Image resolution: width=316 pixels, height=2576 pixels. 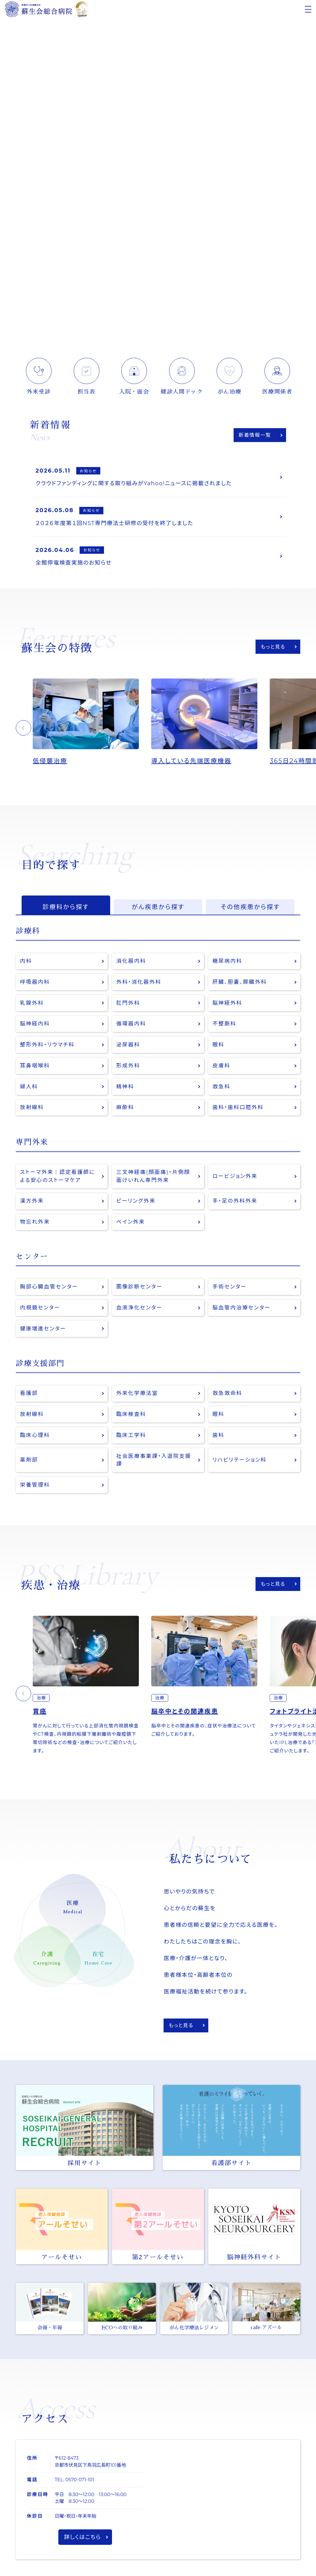 What do you see at coordinates (228, 1004) in the screenshot?
I see `脳神経外科` at bounding box center [228, 1004].